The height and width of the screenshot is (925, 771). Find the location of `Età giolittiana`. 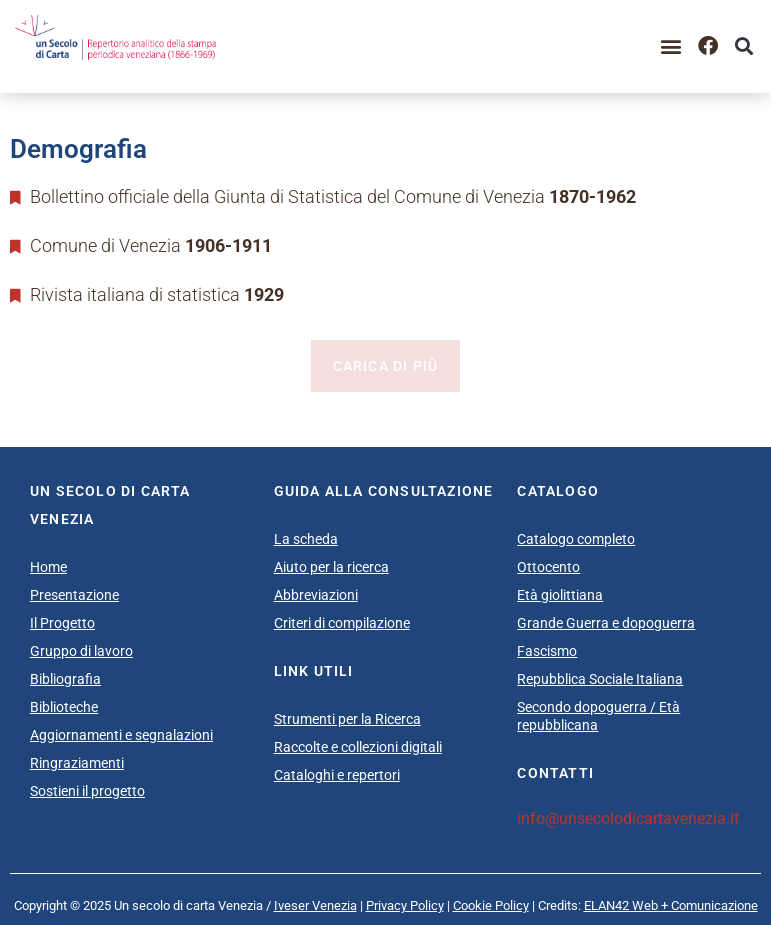

Età giolittiana is located at coordinates (560, 595).